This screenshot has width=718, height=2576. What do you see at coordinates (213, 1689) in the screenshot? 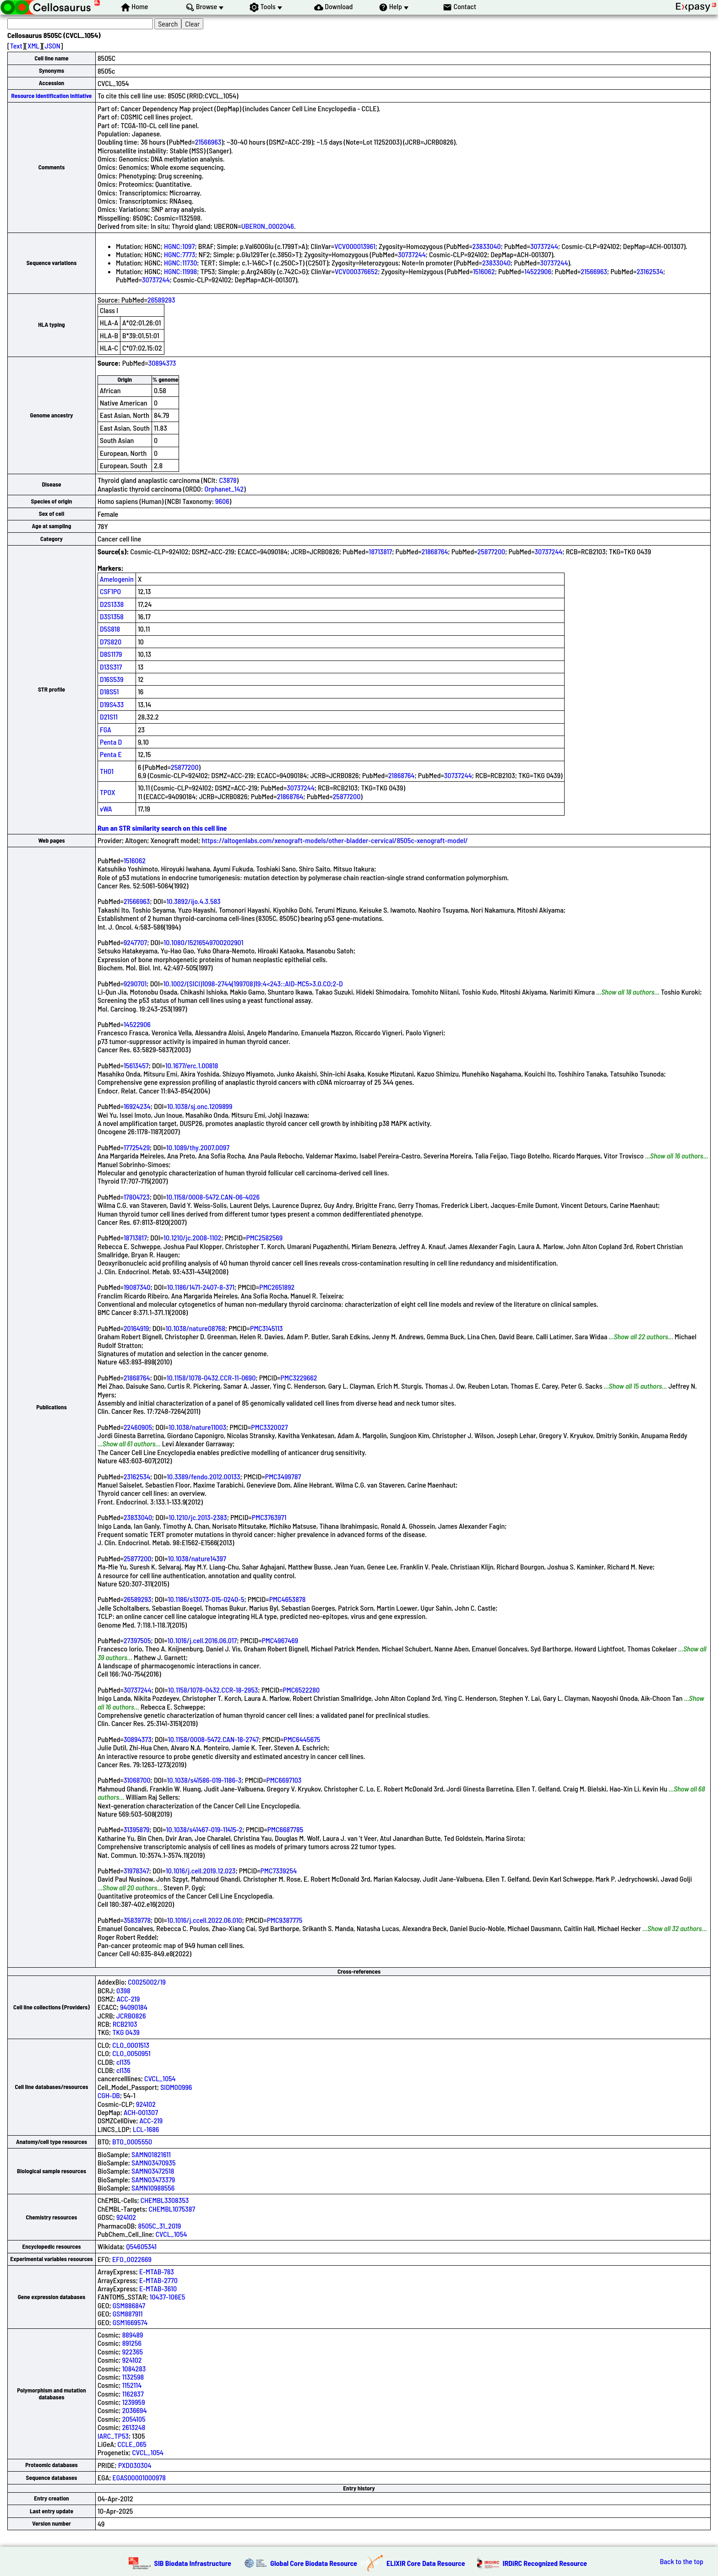
I see `10.1158/1078-0432.CCR-18-2953` at bounding box center [213, 1689].